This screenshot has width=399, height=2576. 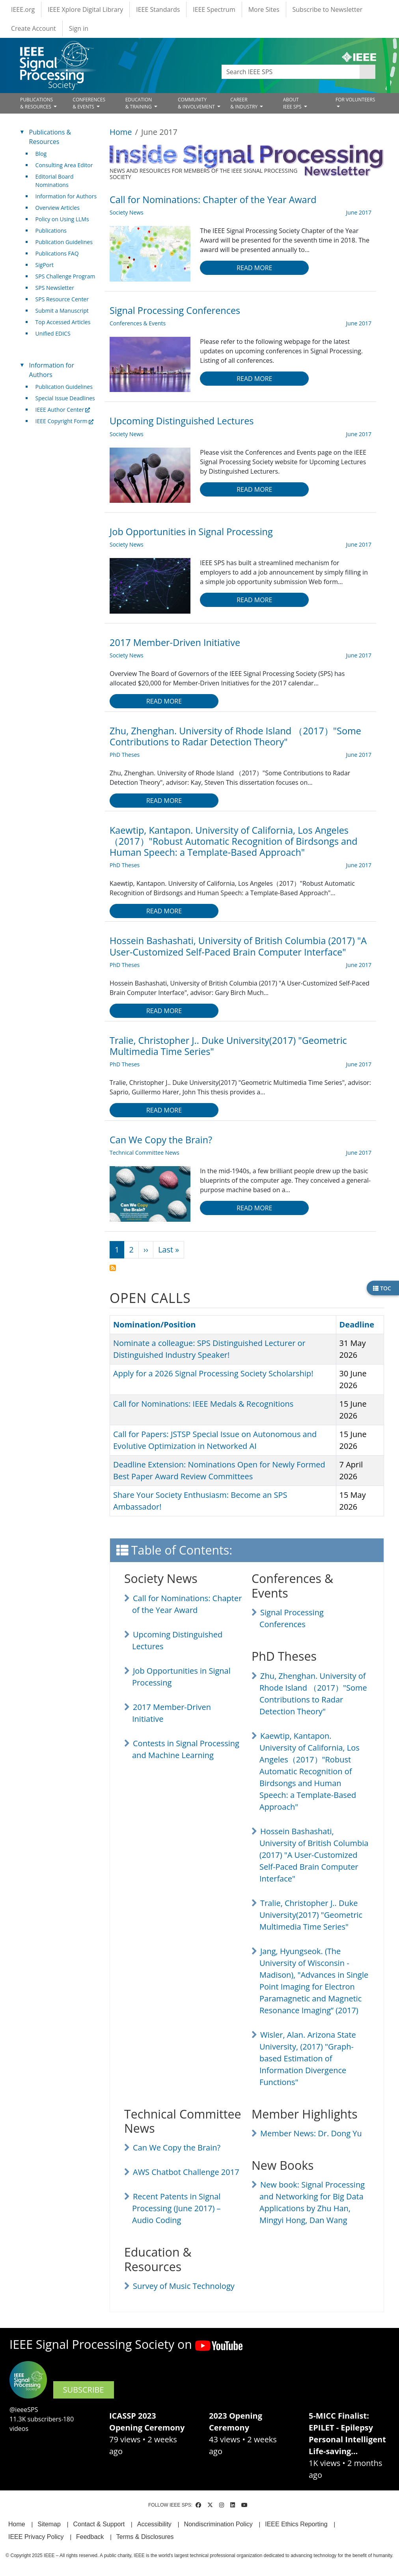 I want to click on Top Accessed Articles, so click(x=63, y=322).